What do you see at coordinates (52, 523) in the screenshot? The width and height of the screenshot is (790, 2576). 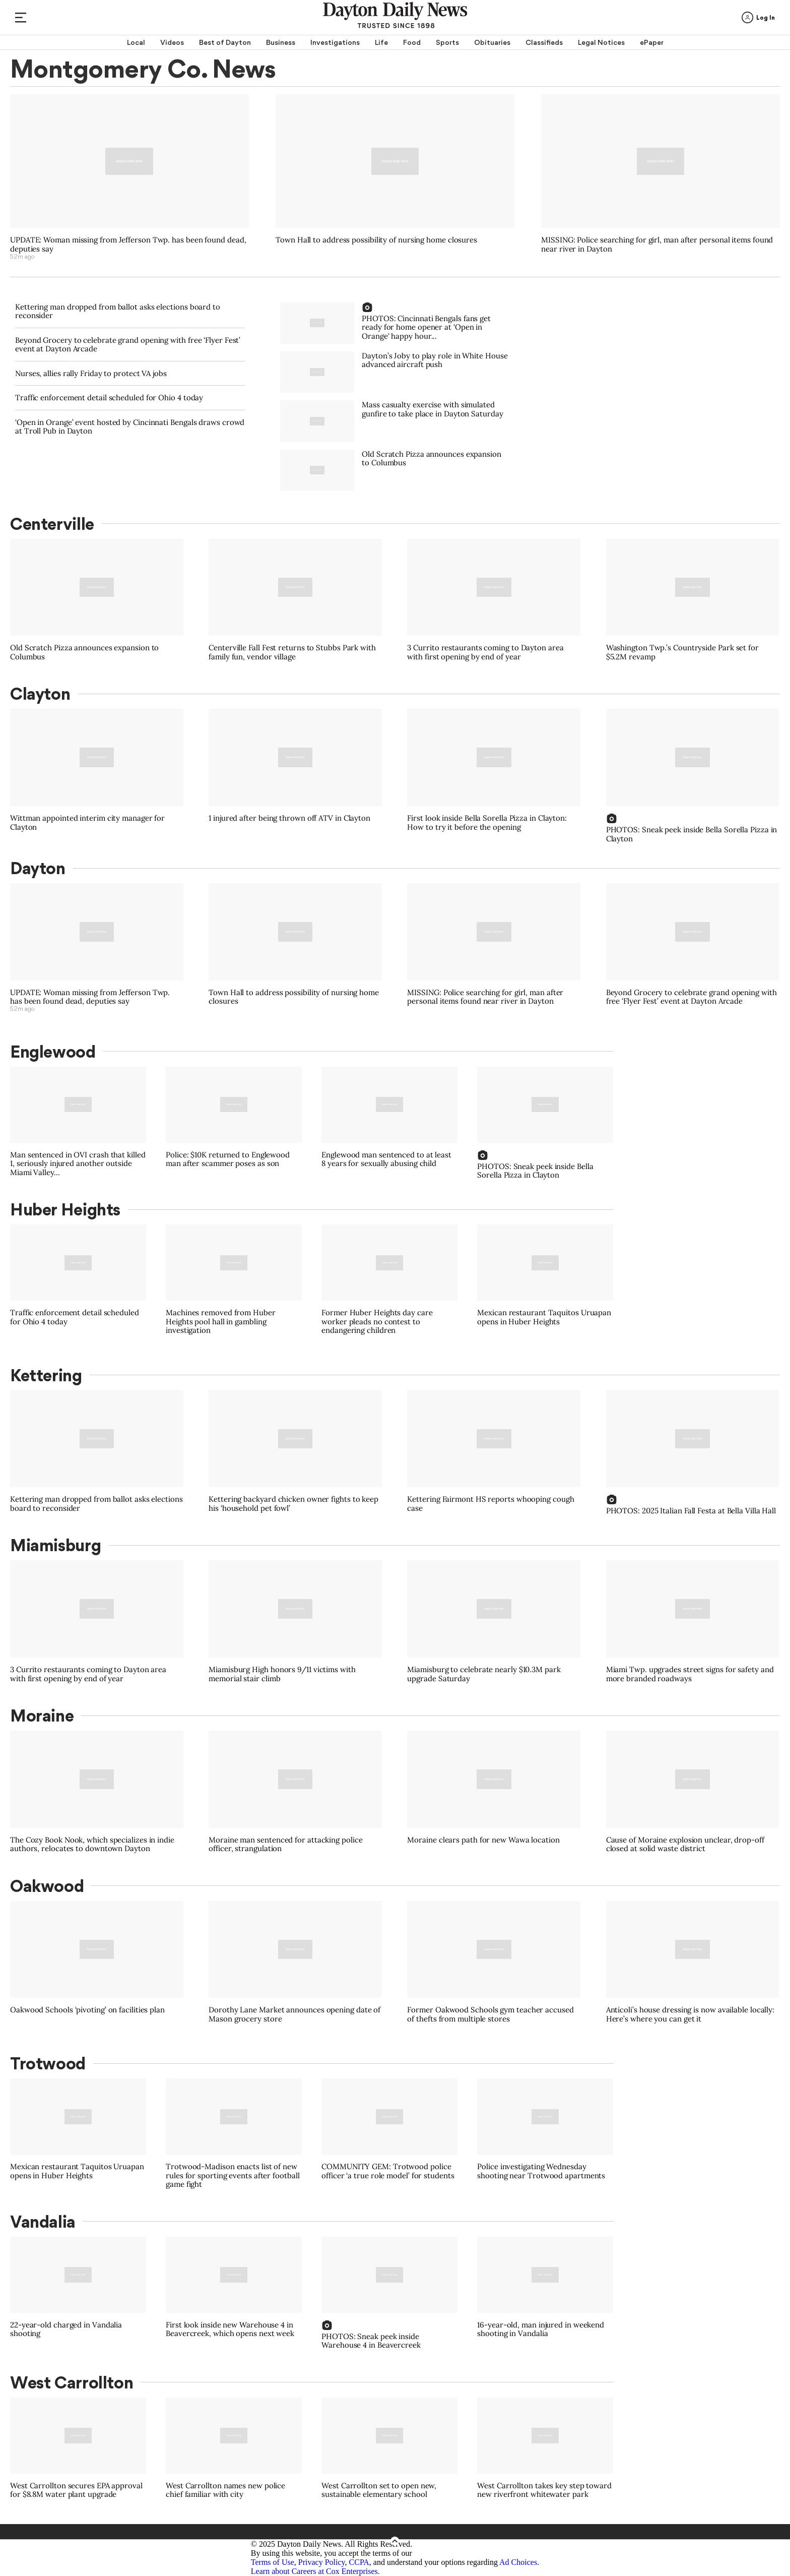 I see `Centerville` at bounding box center [52, 523].